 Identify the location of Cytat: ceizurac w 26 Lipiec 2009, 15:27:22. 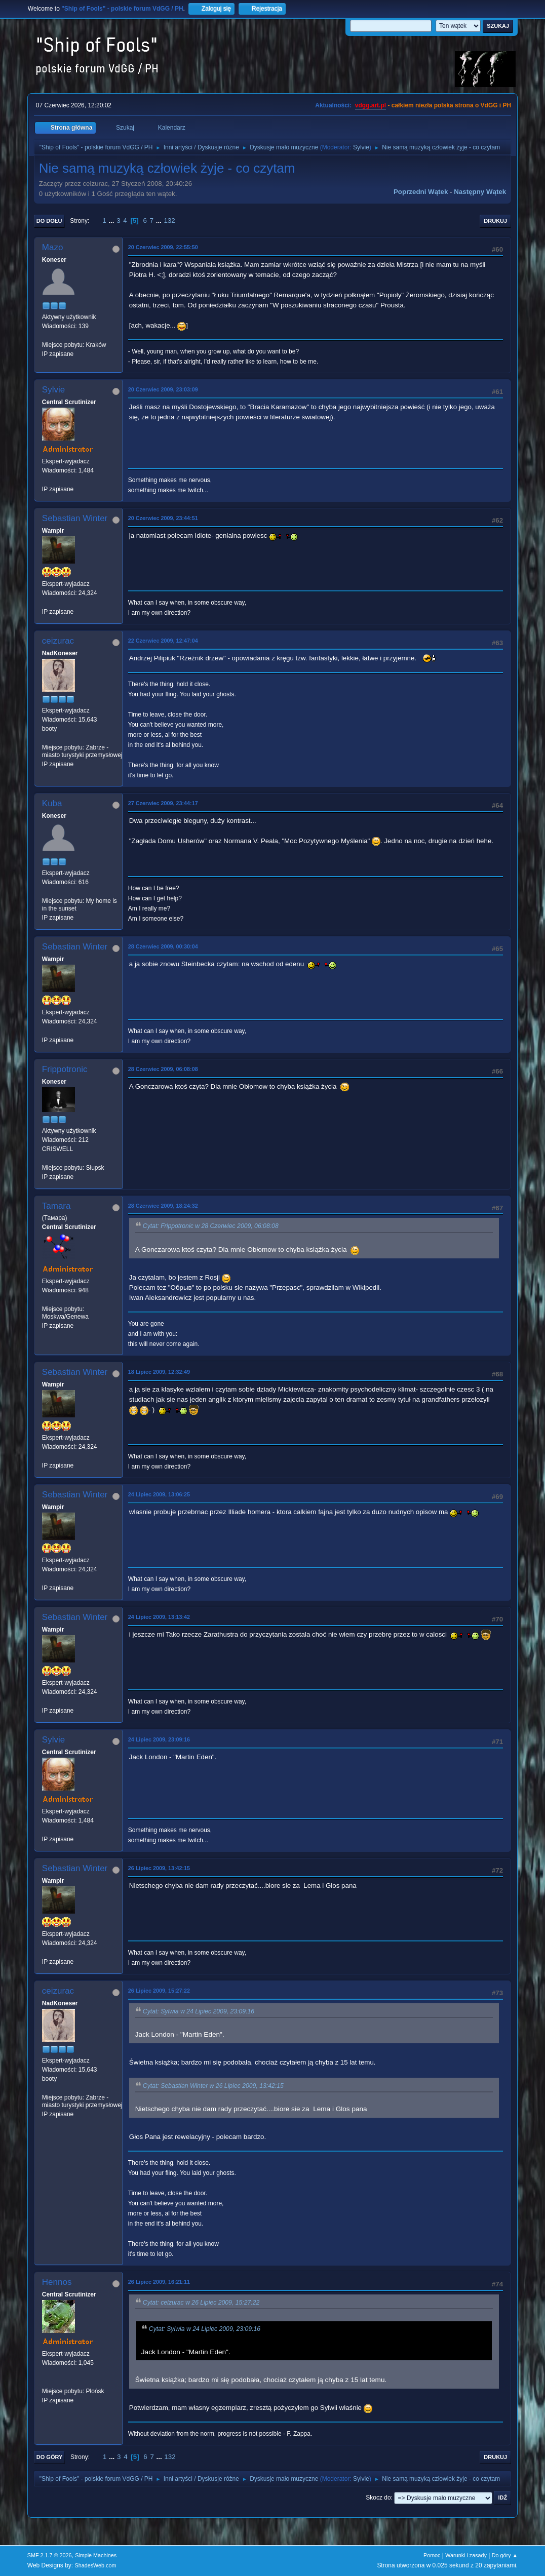
(201, 2302).